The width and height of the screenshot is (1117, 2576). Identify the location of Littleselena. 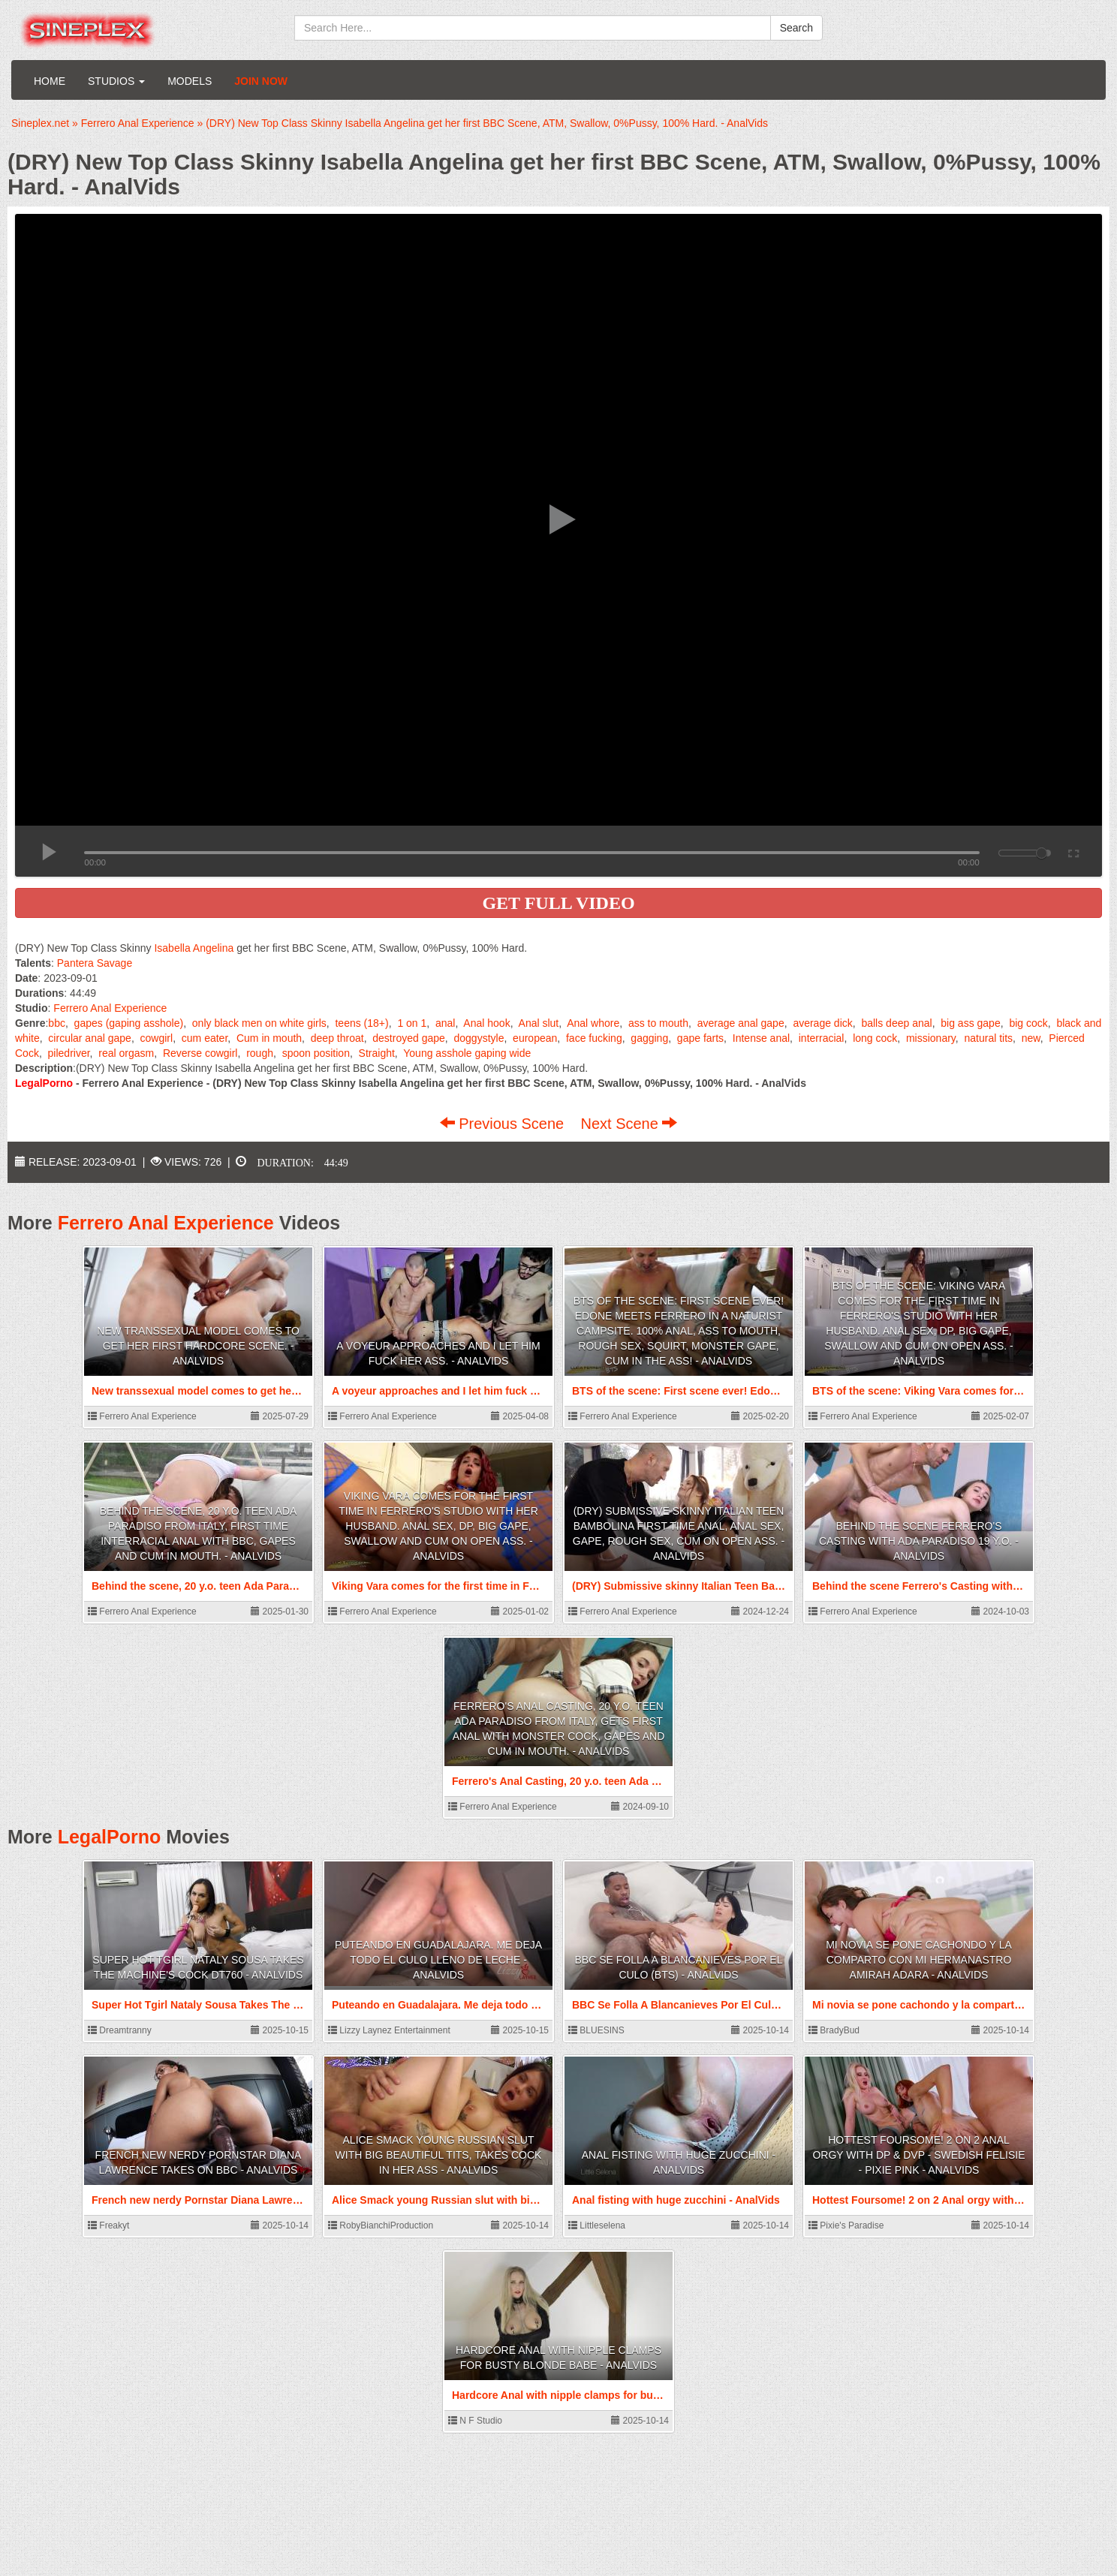
(596, 2225).